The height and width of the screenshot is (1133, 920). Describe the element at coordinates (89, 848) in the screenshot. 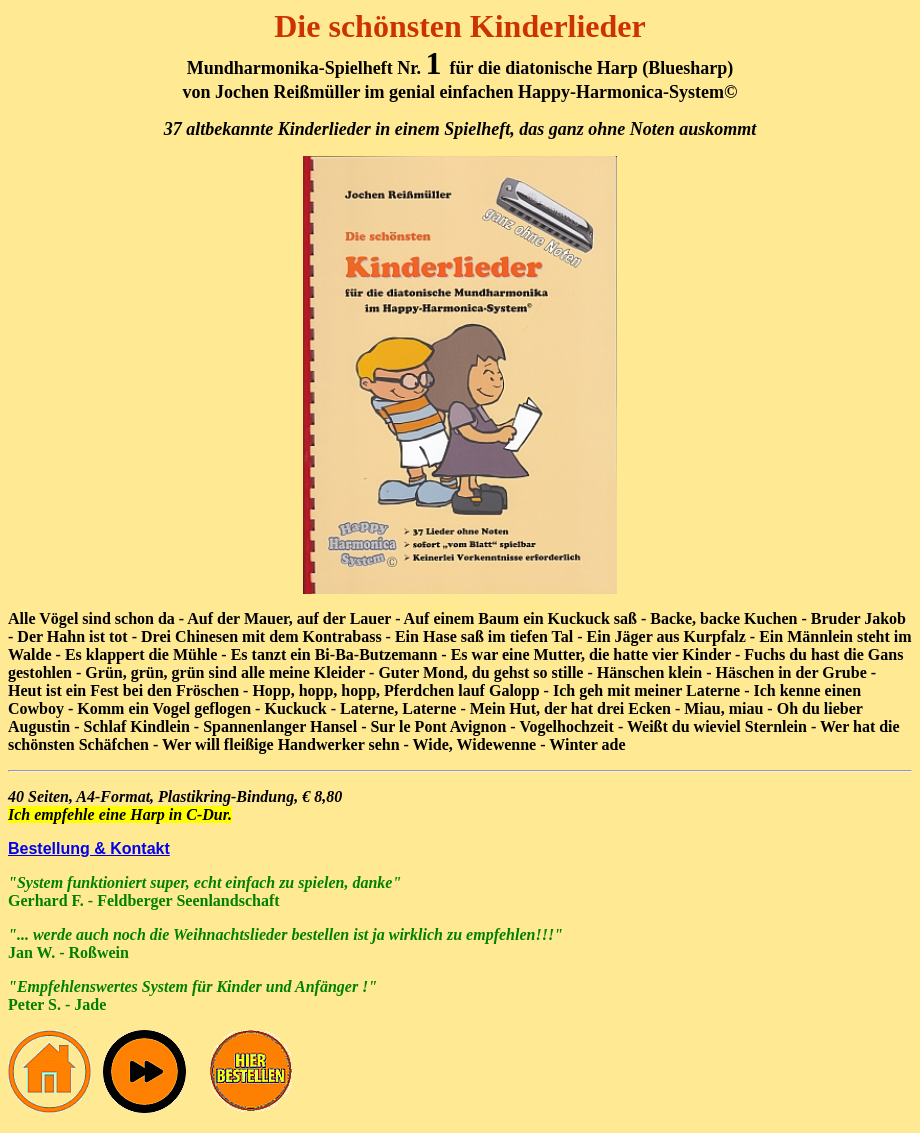

I see `Bestellung & Kontakt` at that location.